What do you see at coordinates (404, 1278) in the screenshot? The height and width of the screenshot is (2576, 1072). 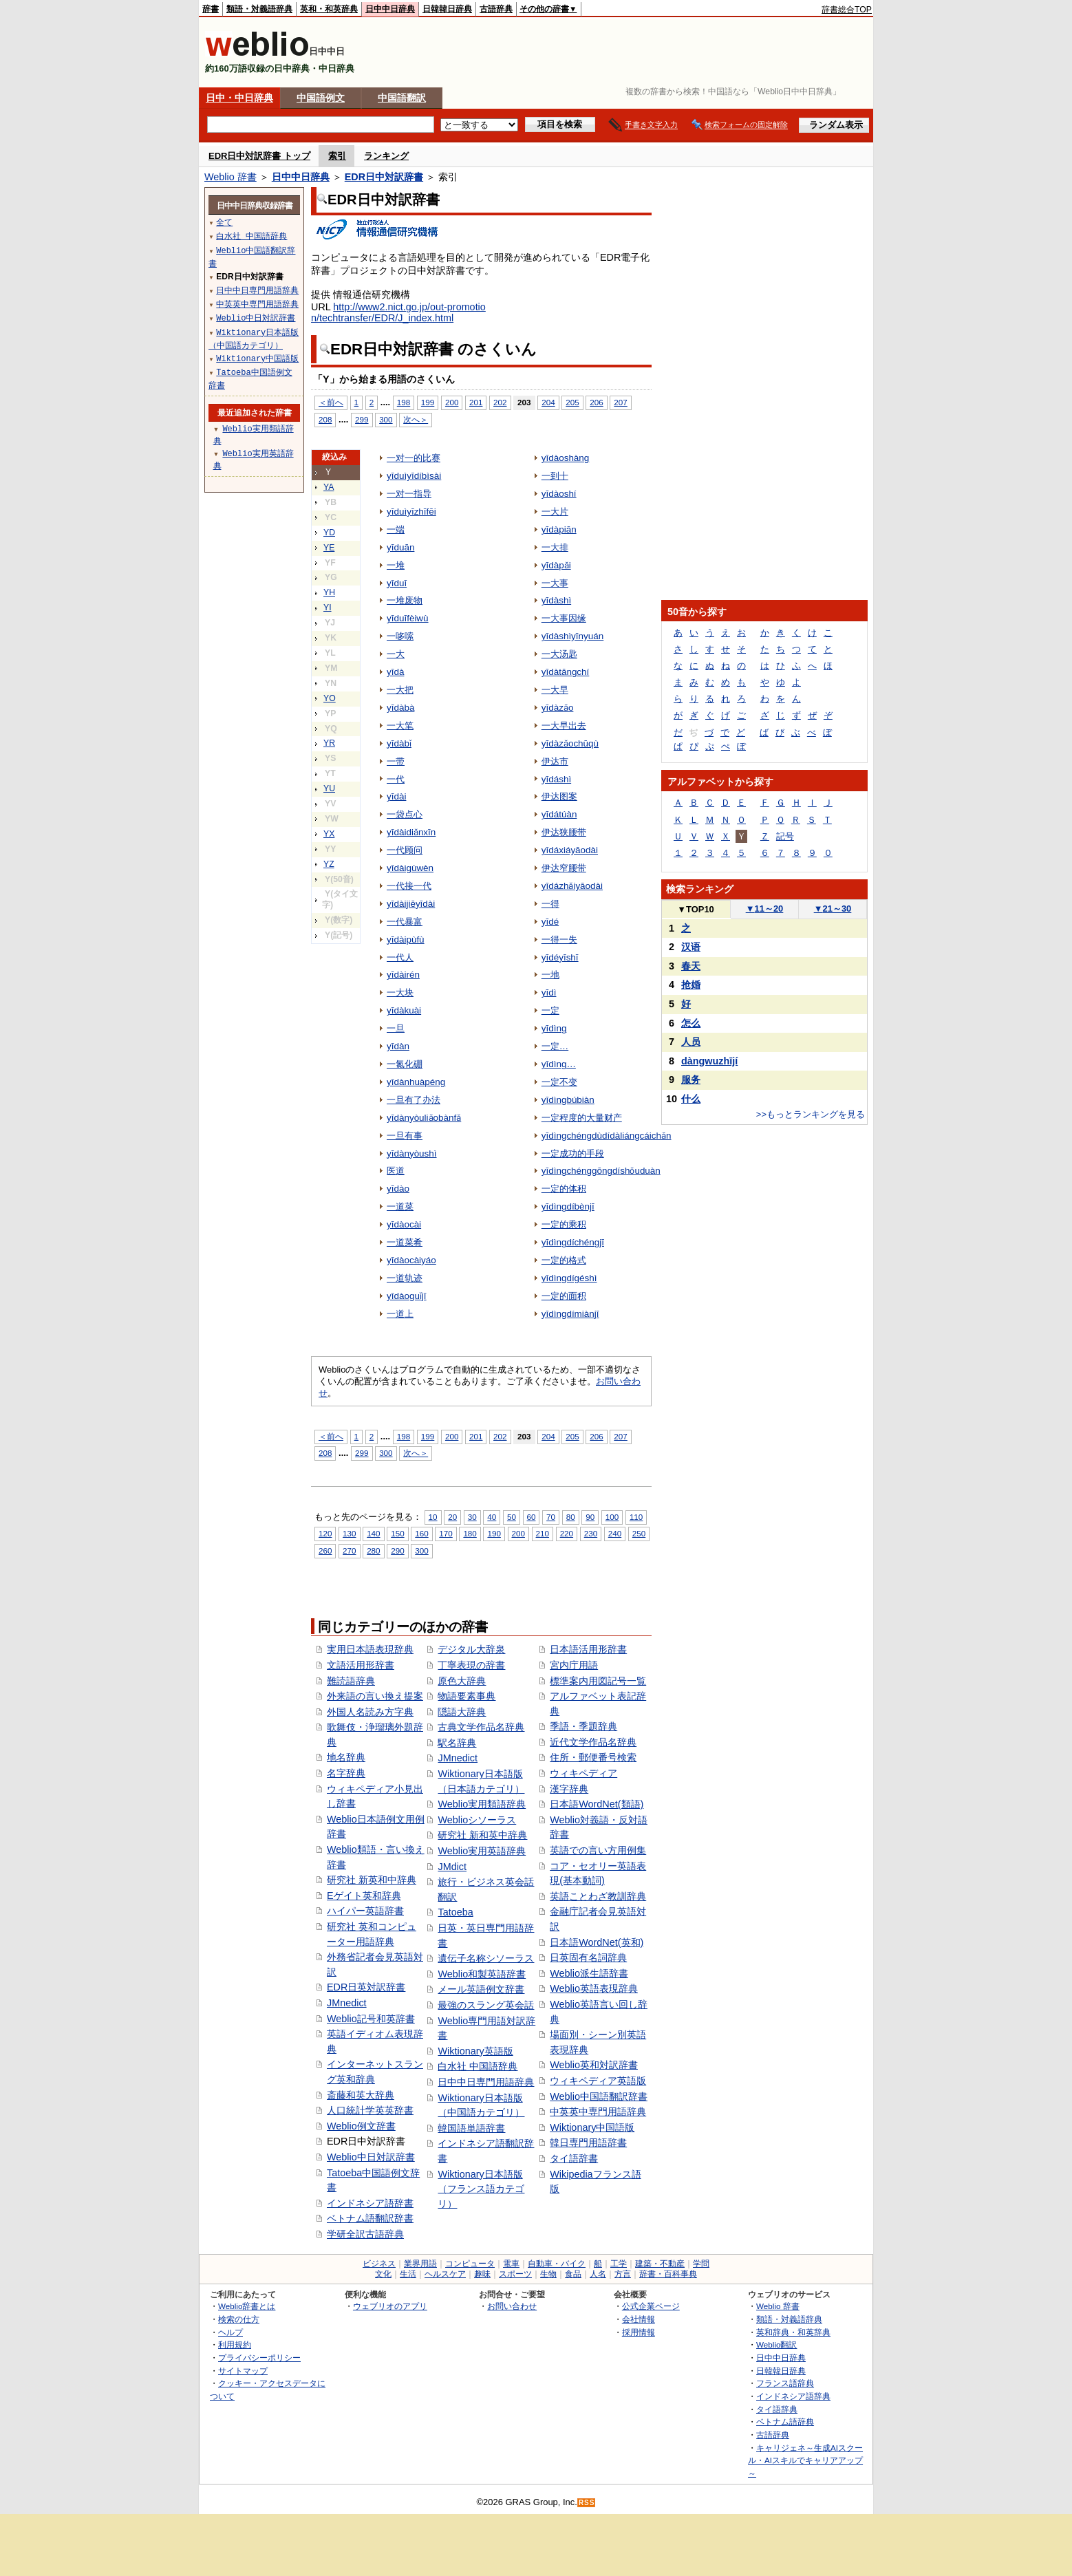 I see `一道轨迹` at bounding box center [404, 1278].